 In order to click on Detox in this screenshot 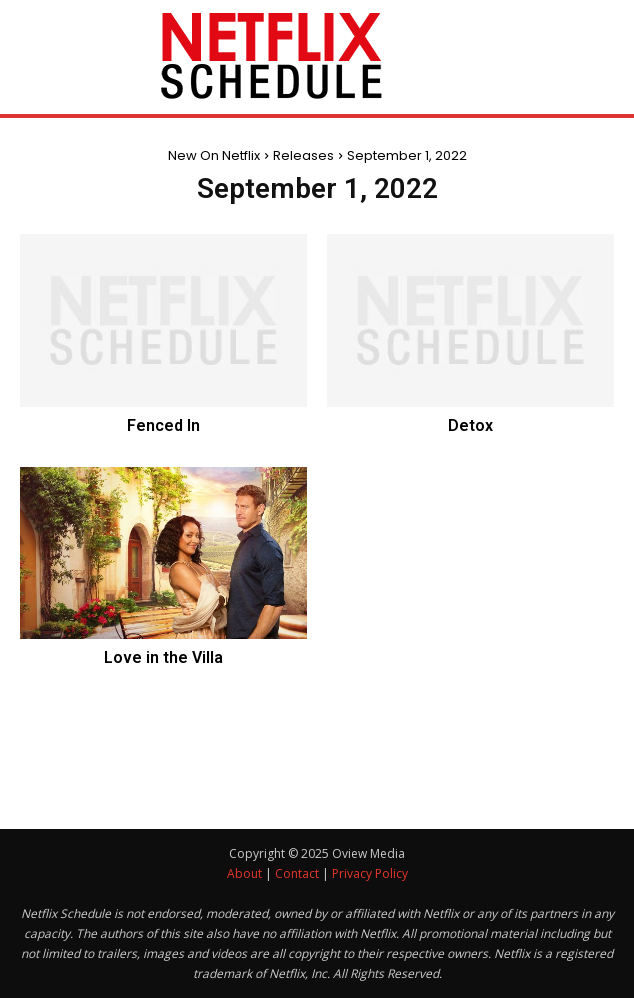, I will do `click(470, 425)`.